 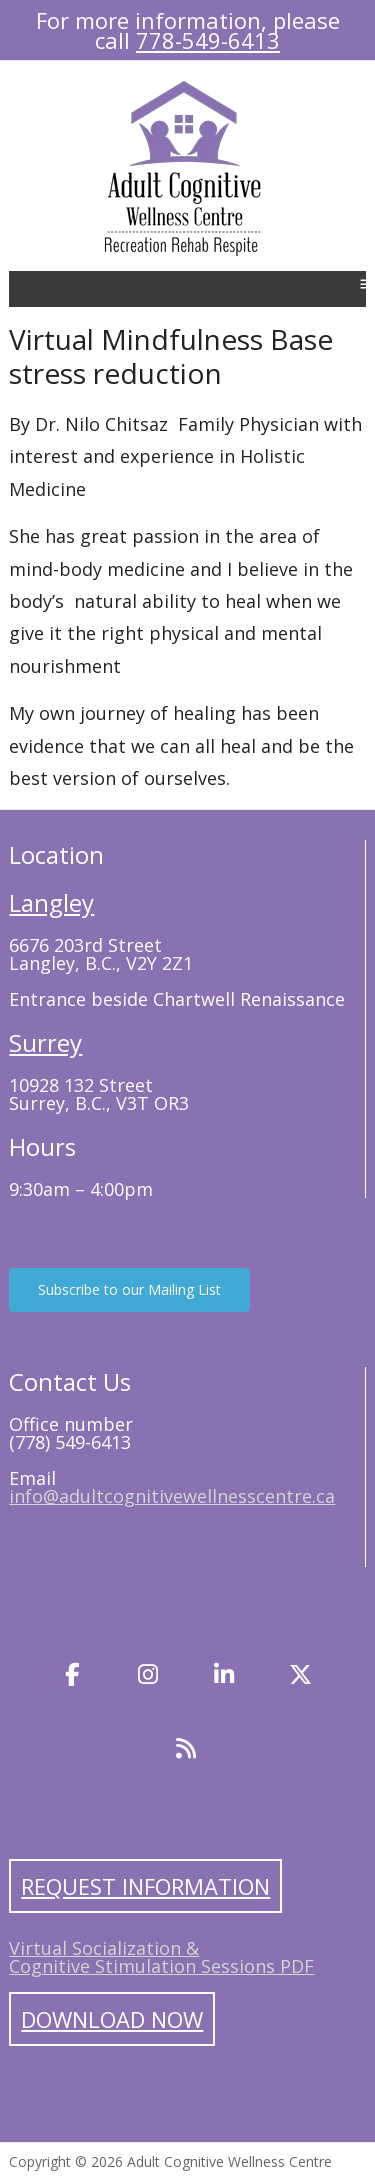 I want to click on Virtual Socialization & Cognitive Stimulation Sessions PDF, so click(x=161, y=1957).